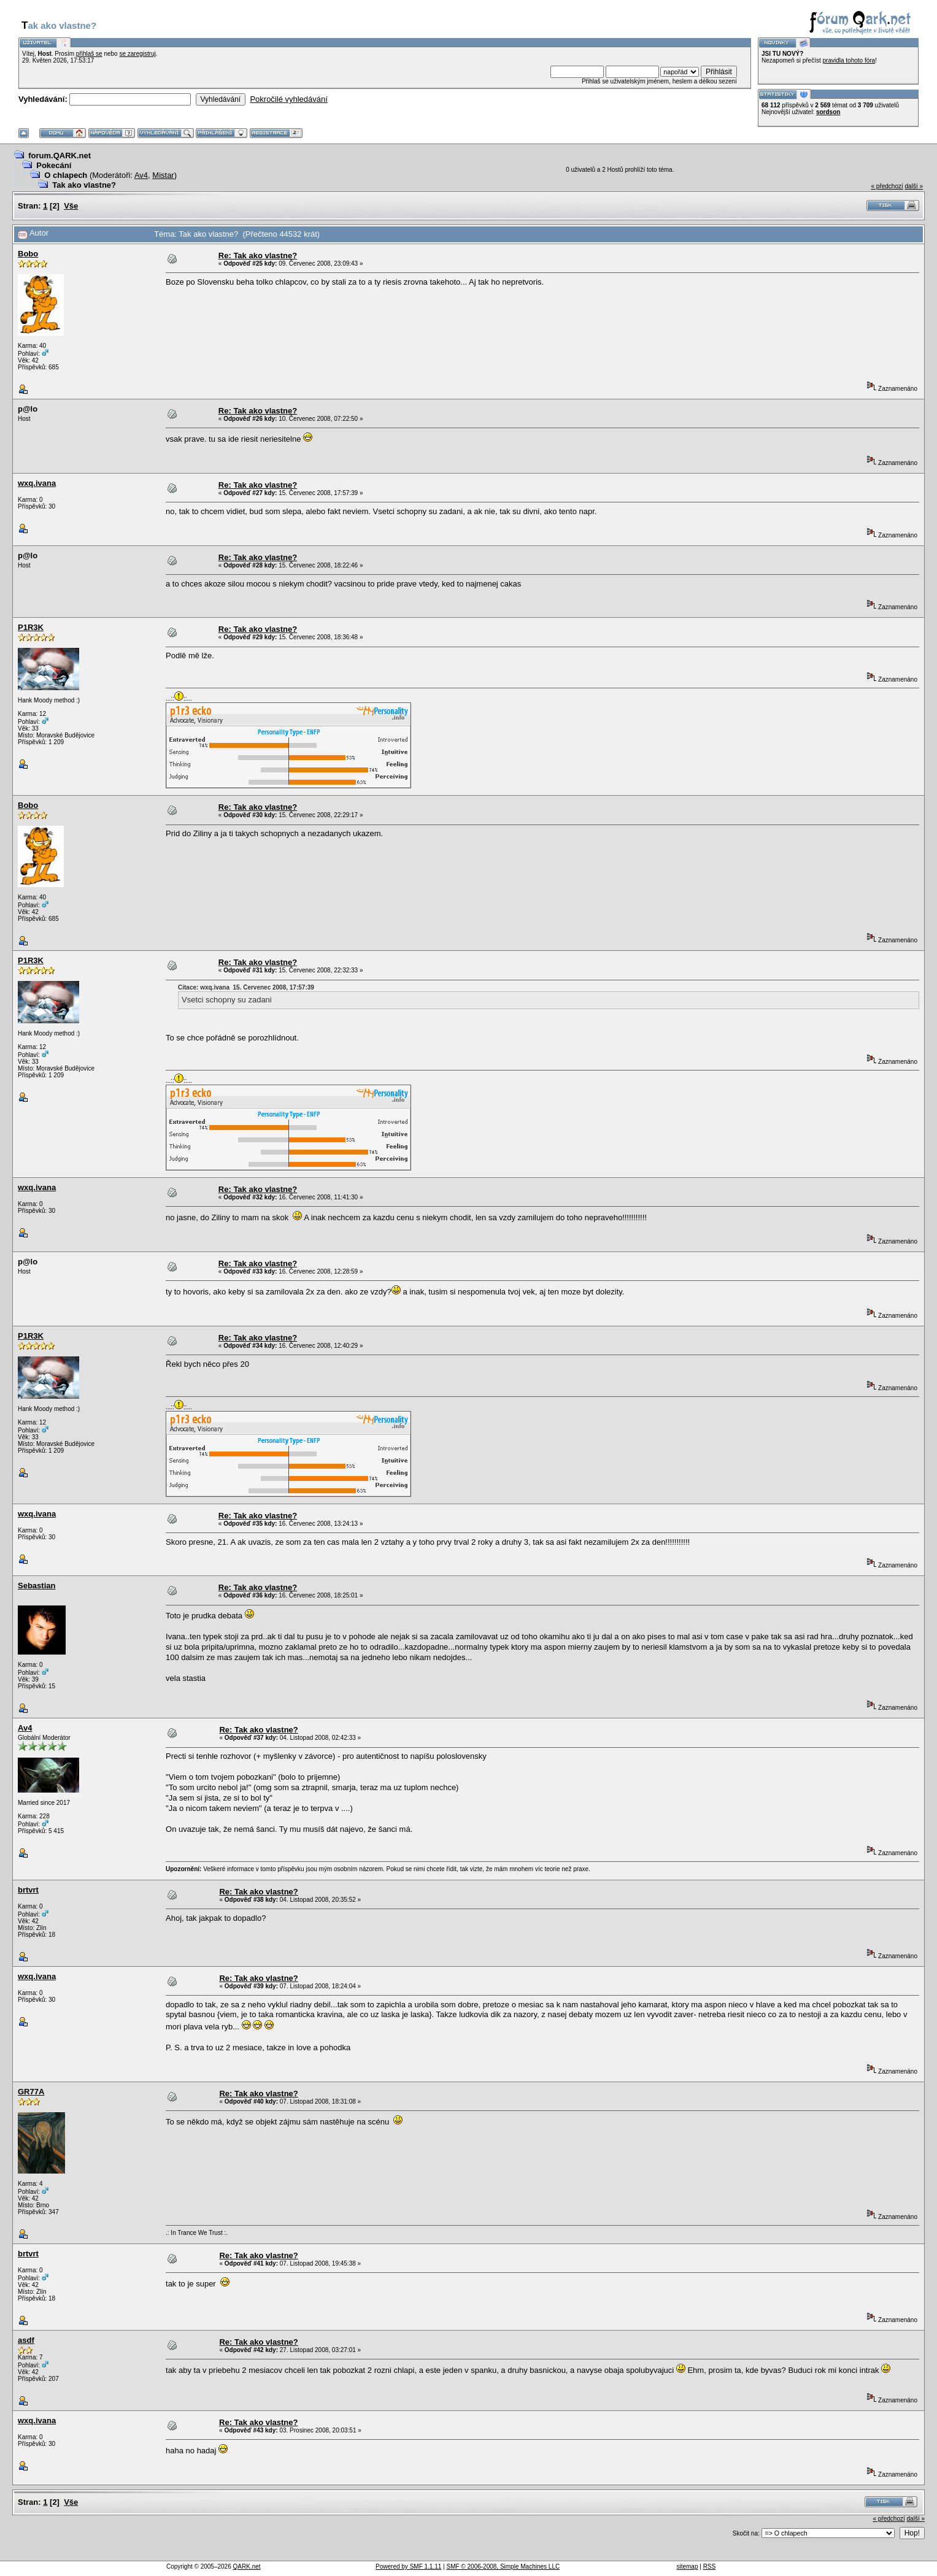 This screenshot has width=937, height=2576. What do you see at coordinates (37, 483) in the screenshot?
I see `wxq.ivana` at bounding box center [37, 483].